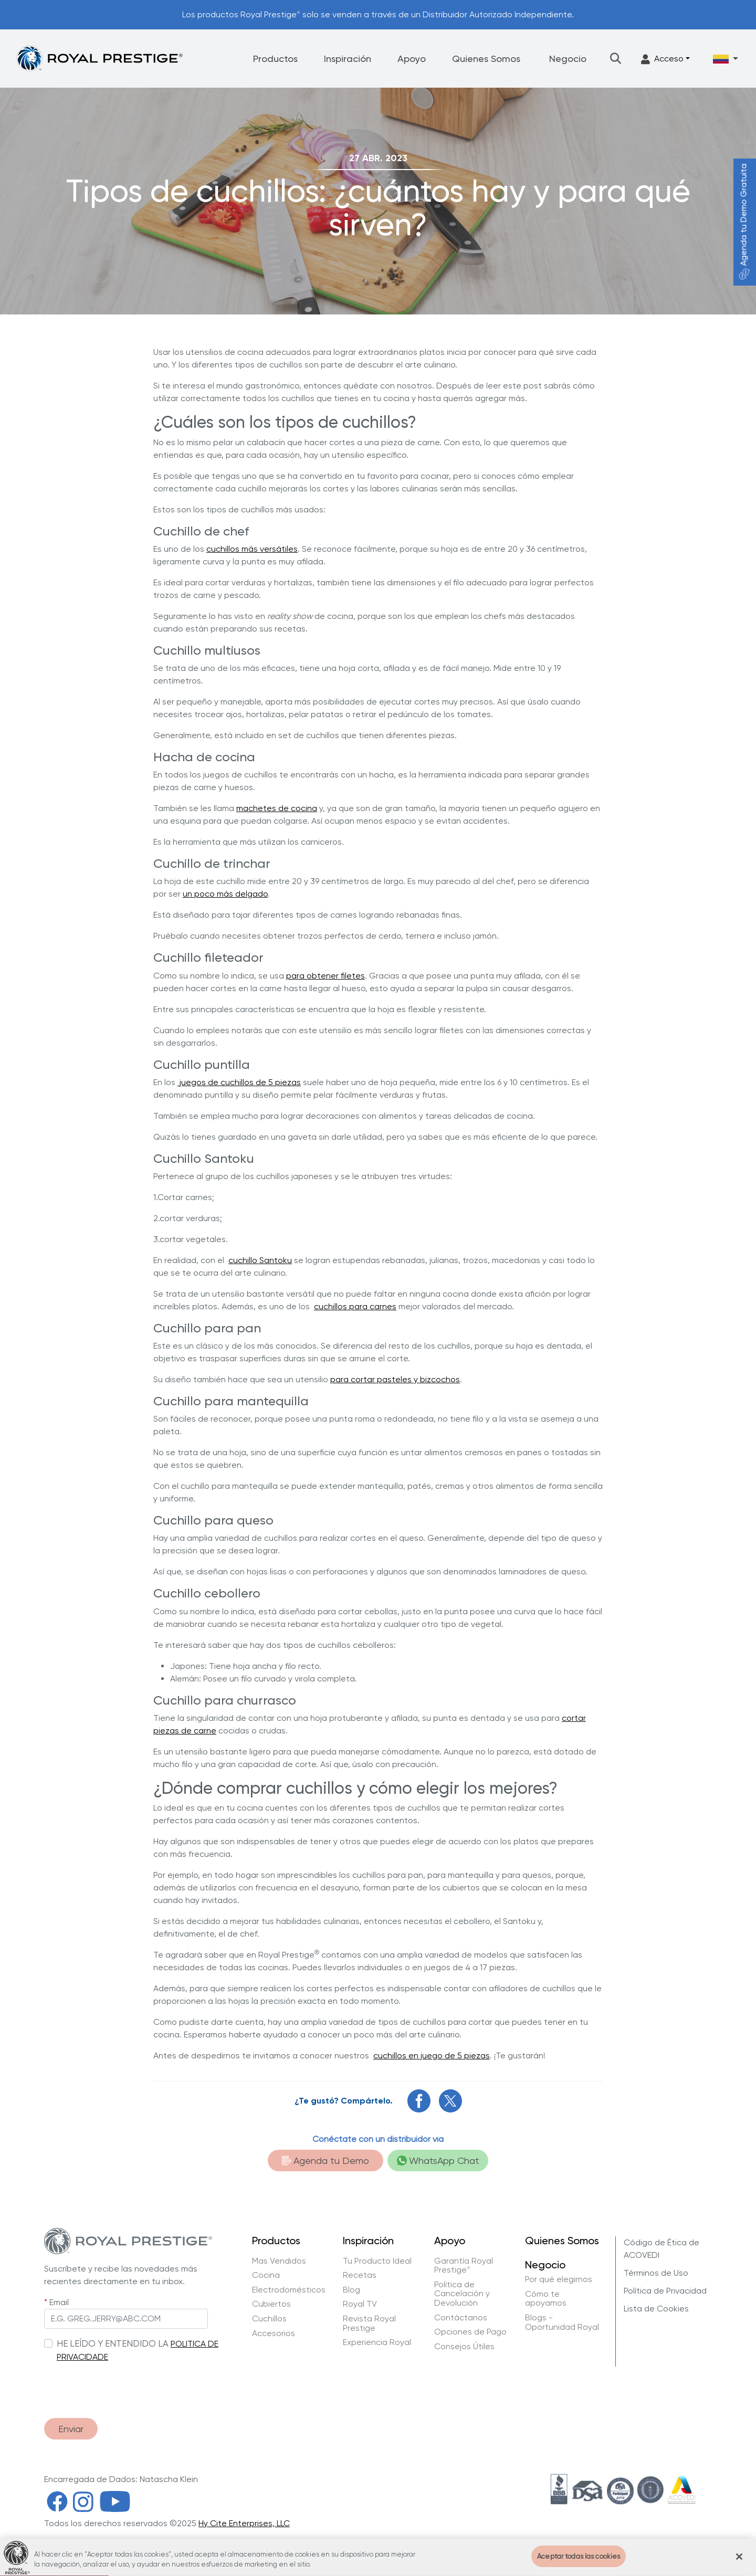 This screenshot has width=756, height=2576. I want to click on Blog, so click(351, 2290).